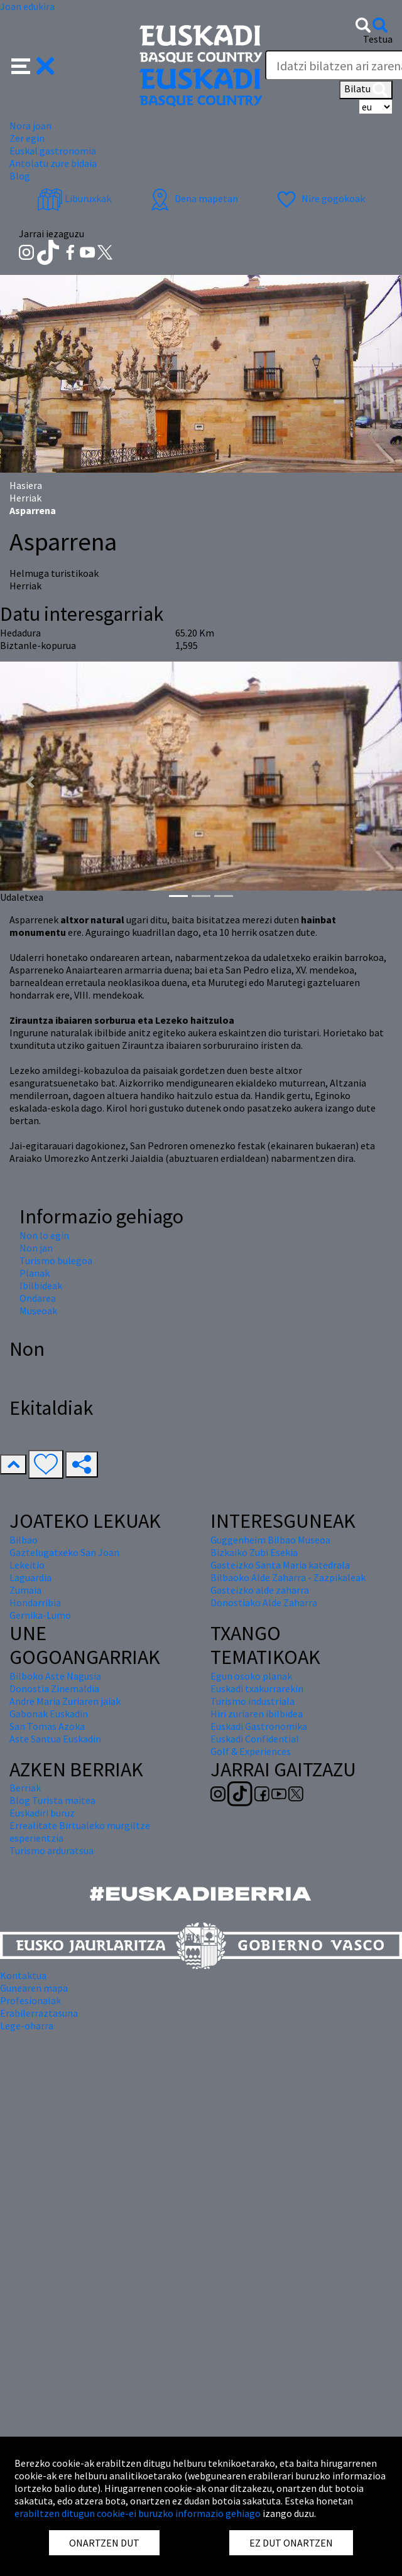 This screenshot has height=2576, width=402. I want to click on Andre Maria Zuriaren jaiak, so click(65, 1701).